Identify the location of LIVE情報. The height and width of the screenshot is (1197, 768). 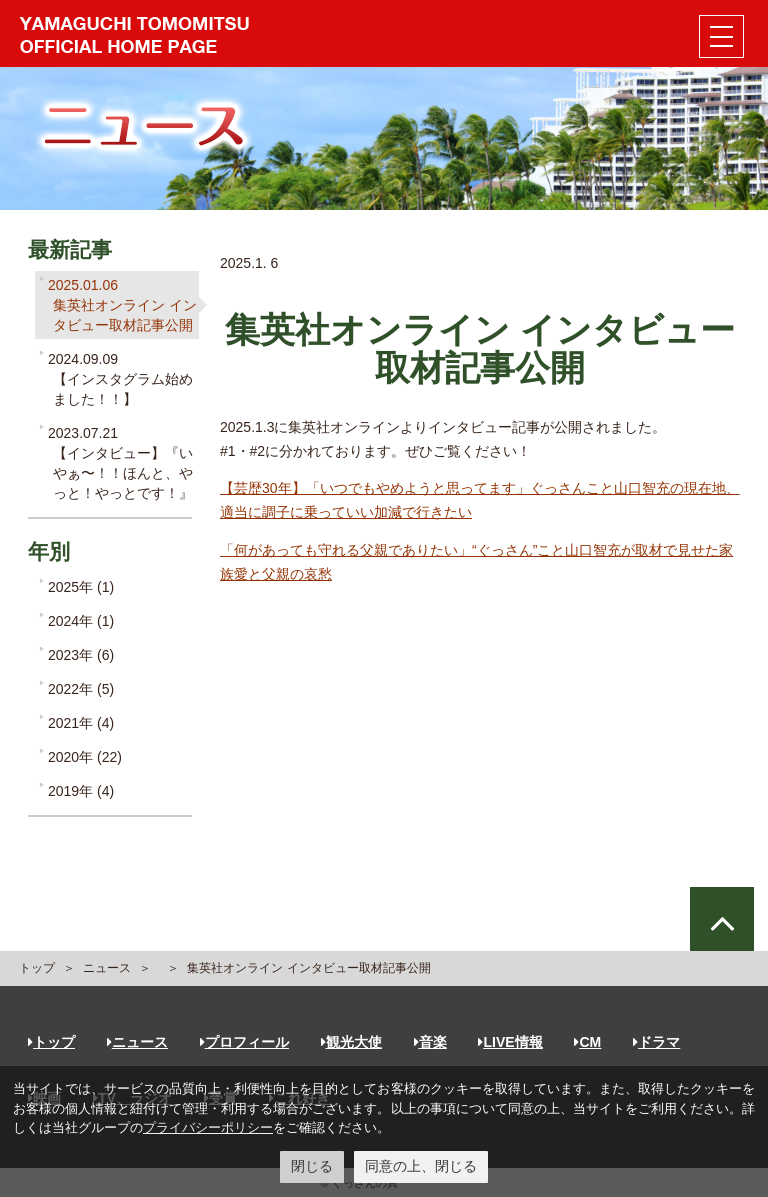
(510, 1042).